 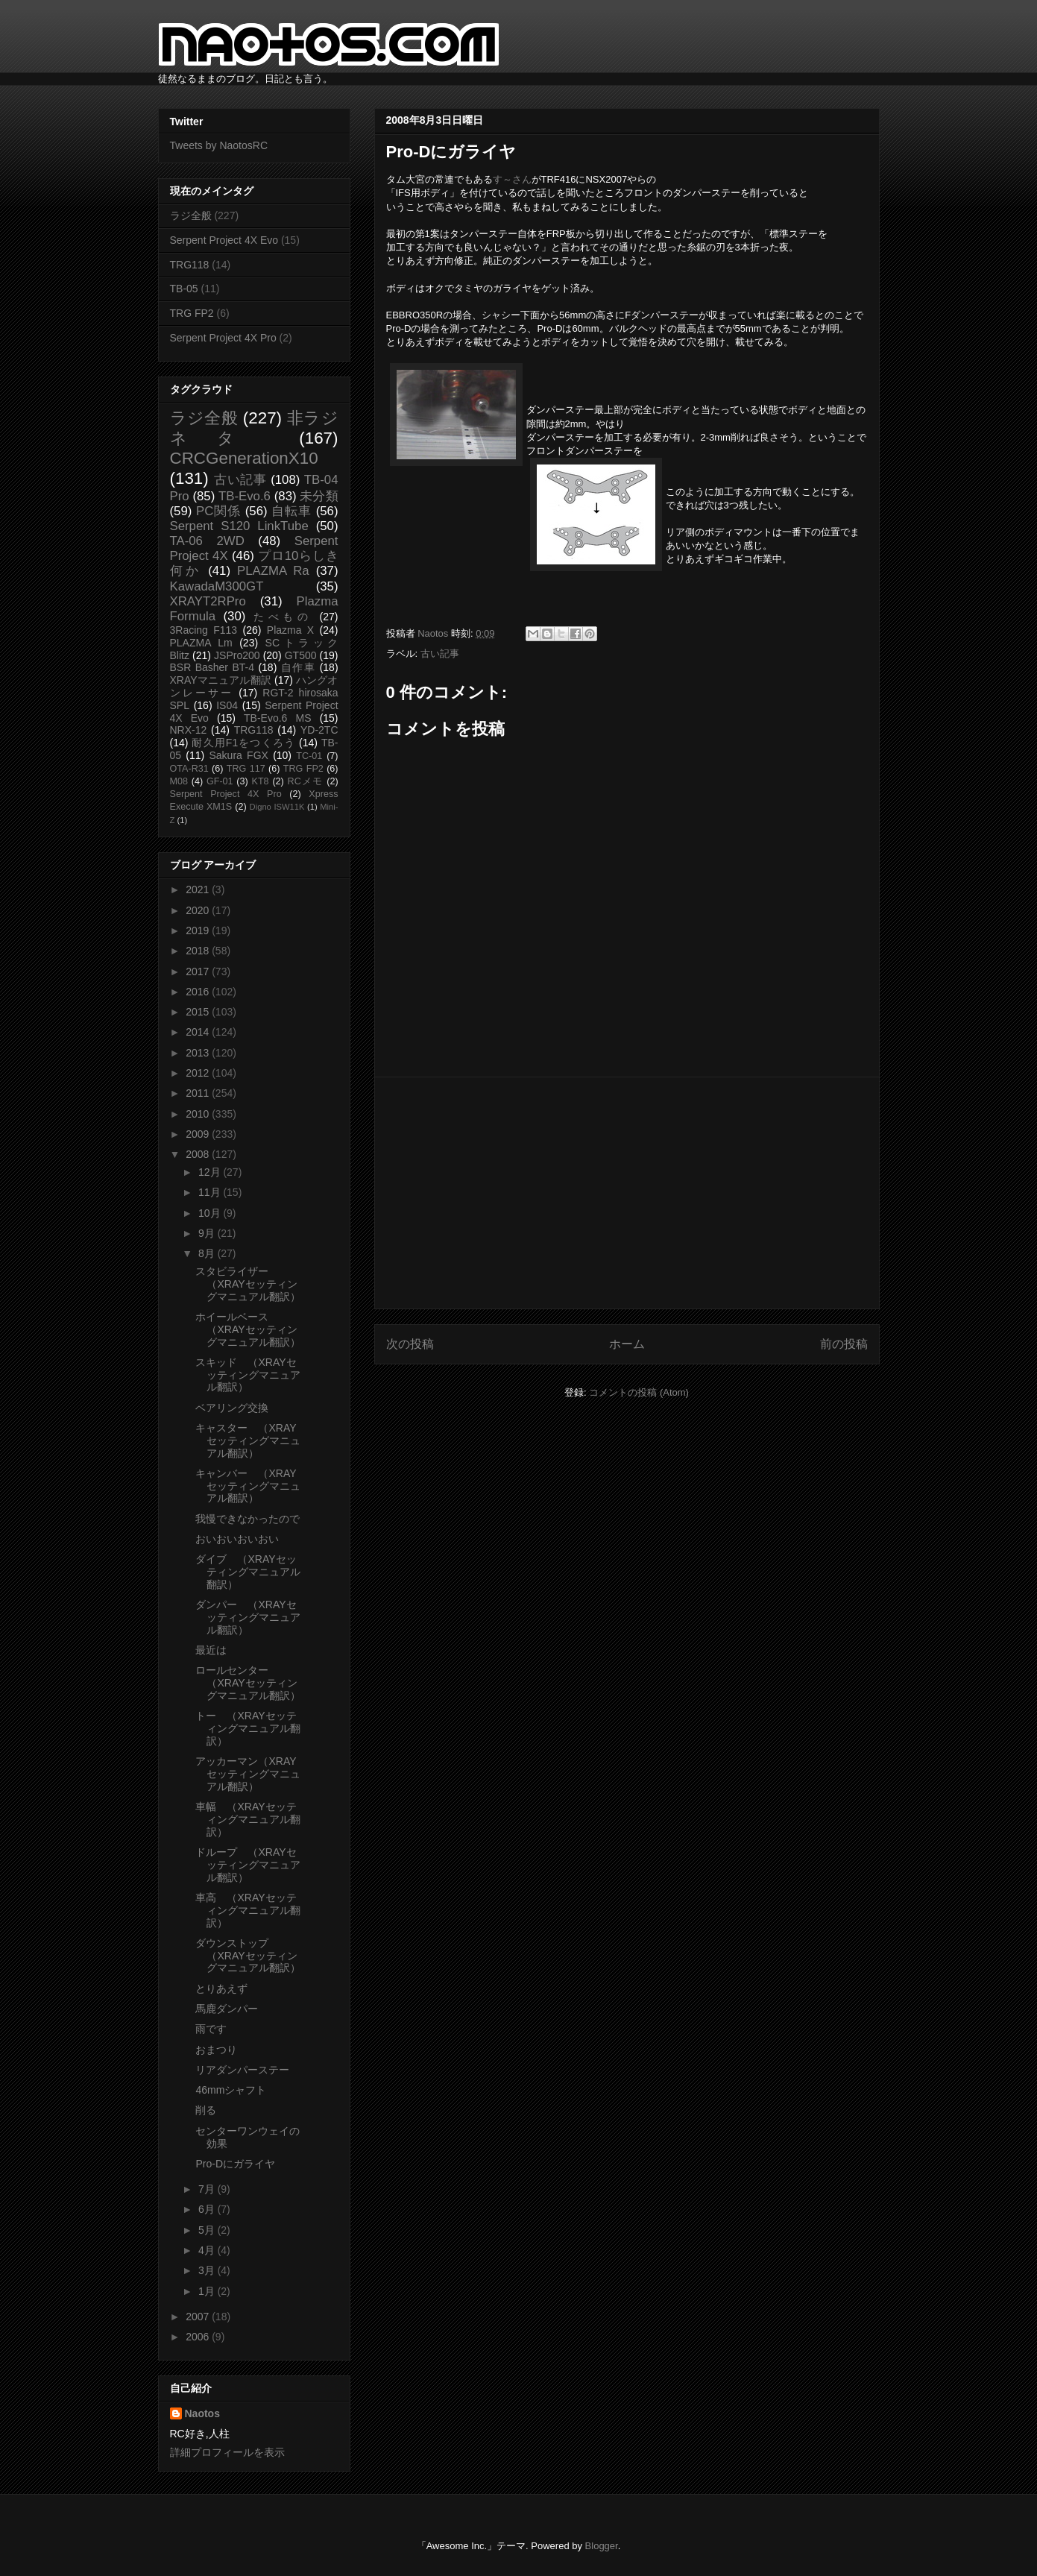 I want to click on 5月, so click(x=208, y=2230).